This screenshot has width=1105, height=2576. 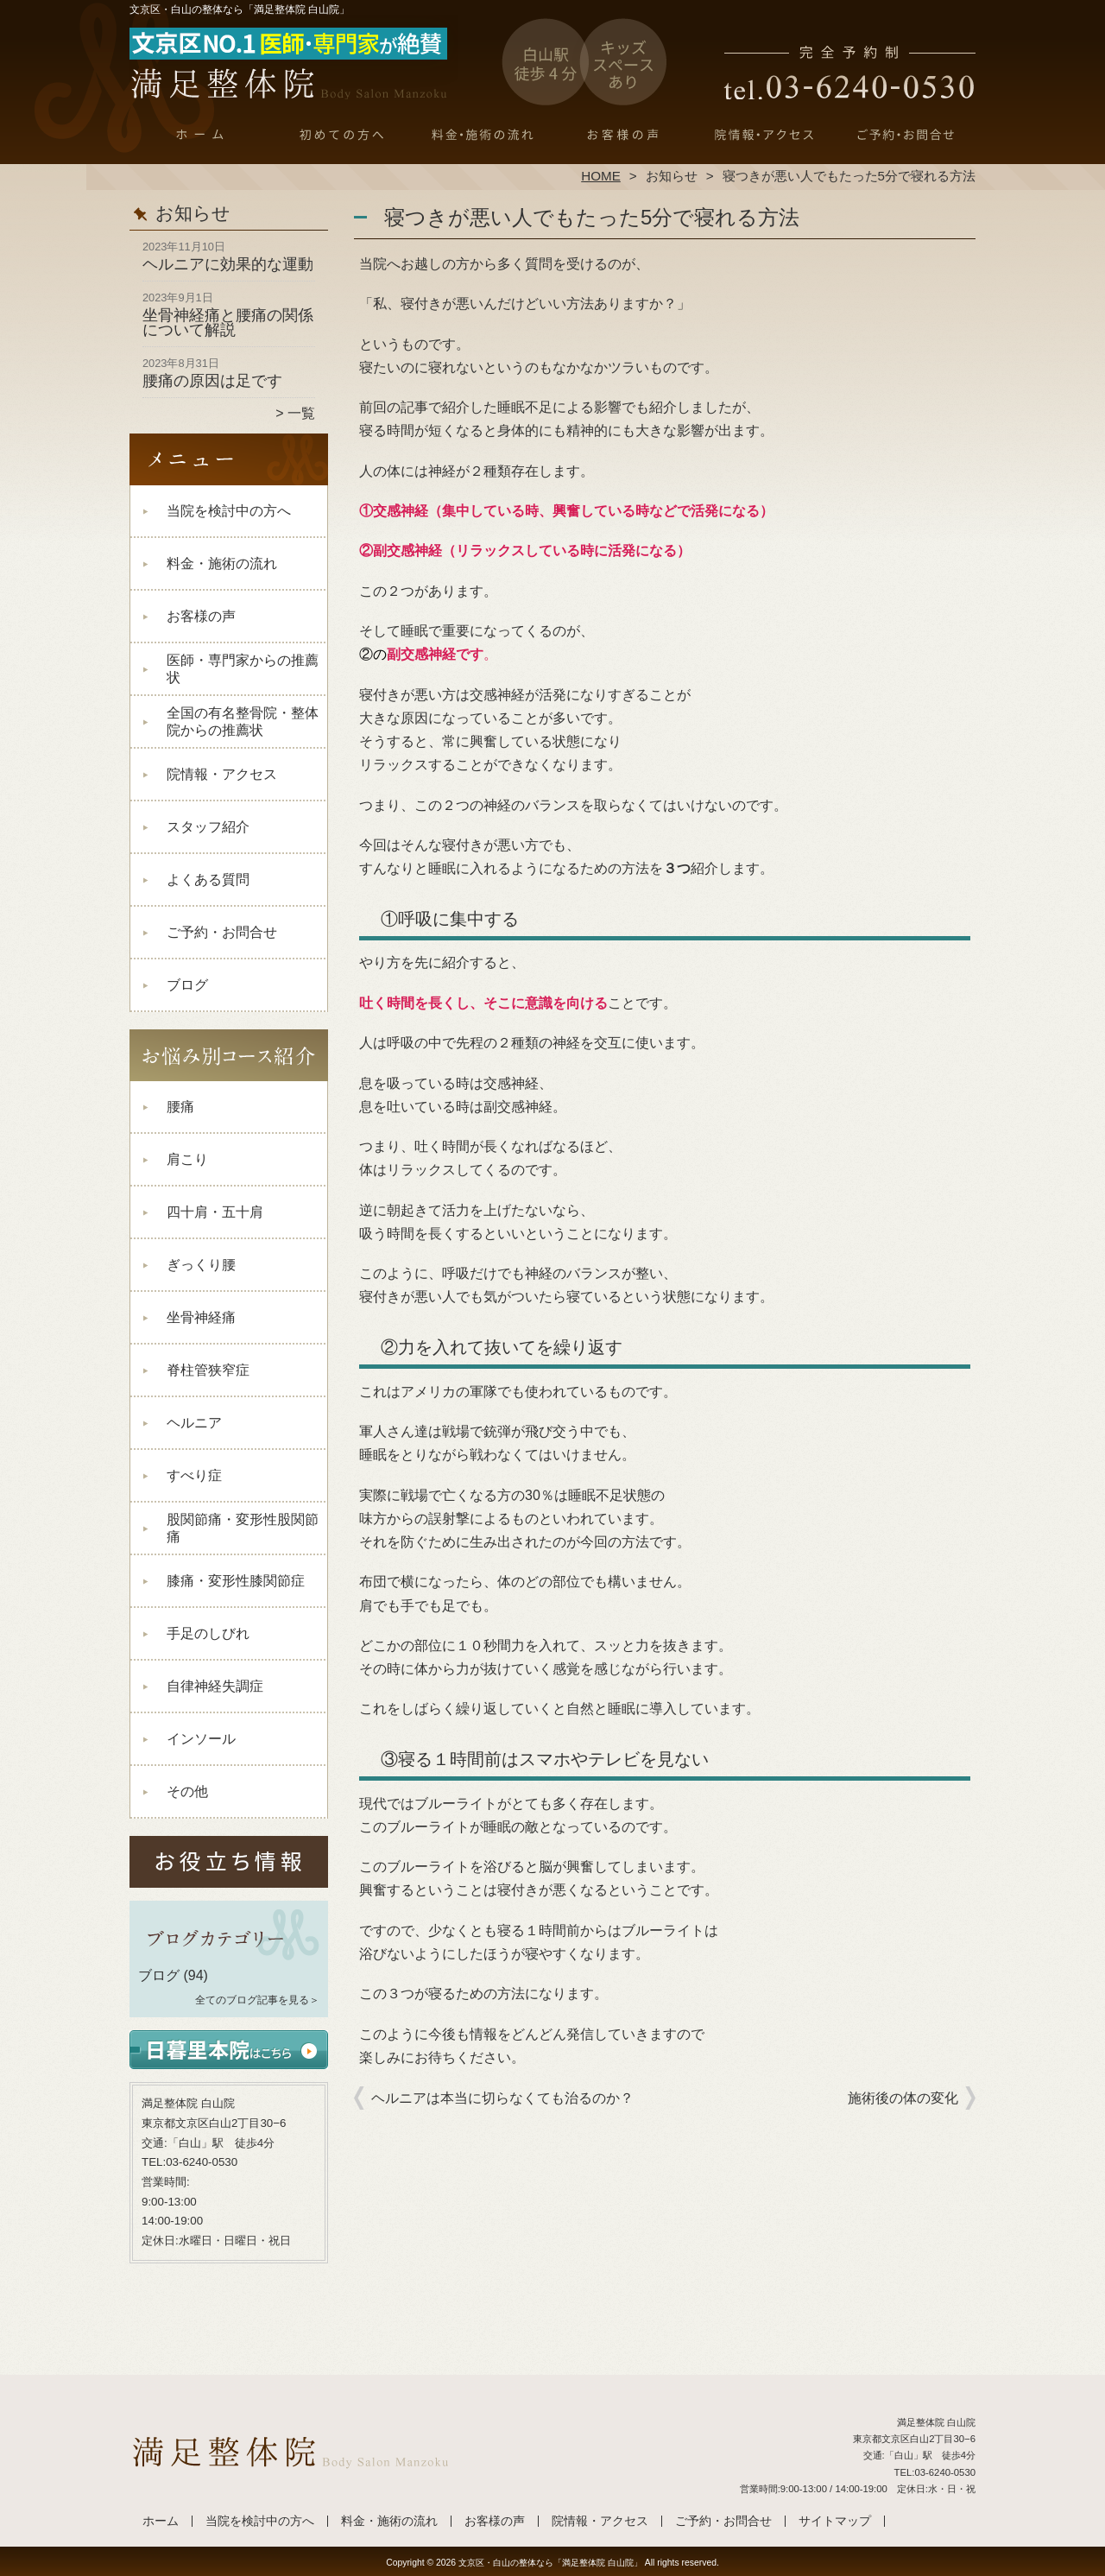 What do you see at coordinates (763, 135) in the screenshot?
I see `院情報・アクセス` at bounding box center [763, 135].